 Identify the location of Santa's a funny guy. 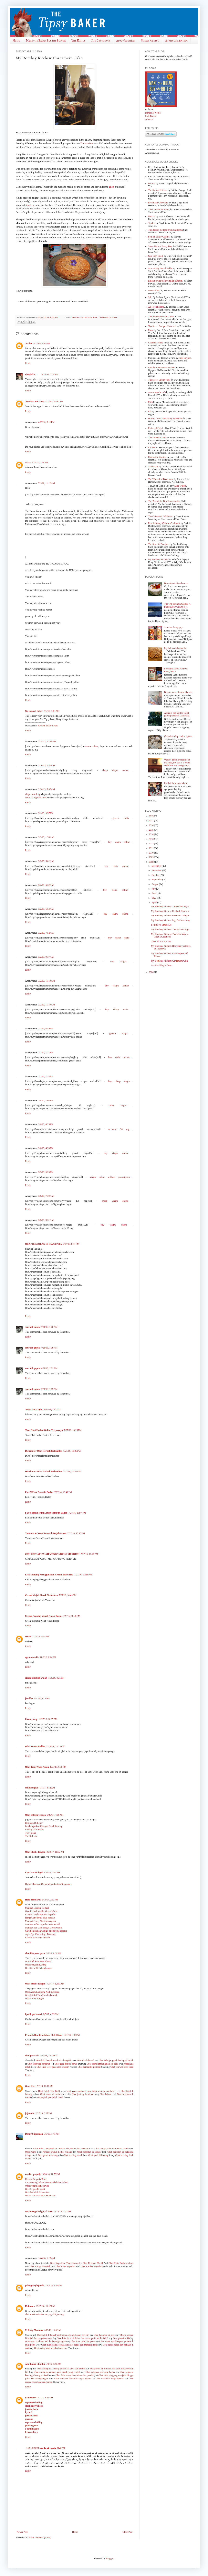
(173, 627).